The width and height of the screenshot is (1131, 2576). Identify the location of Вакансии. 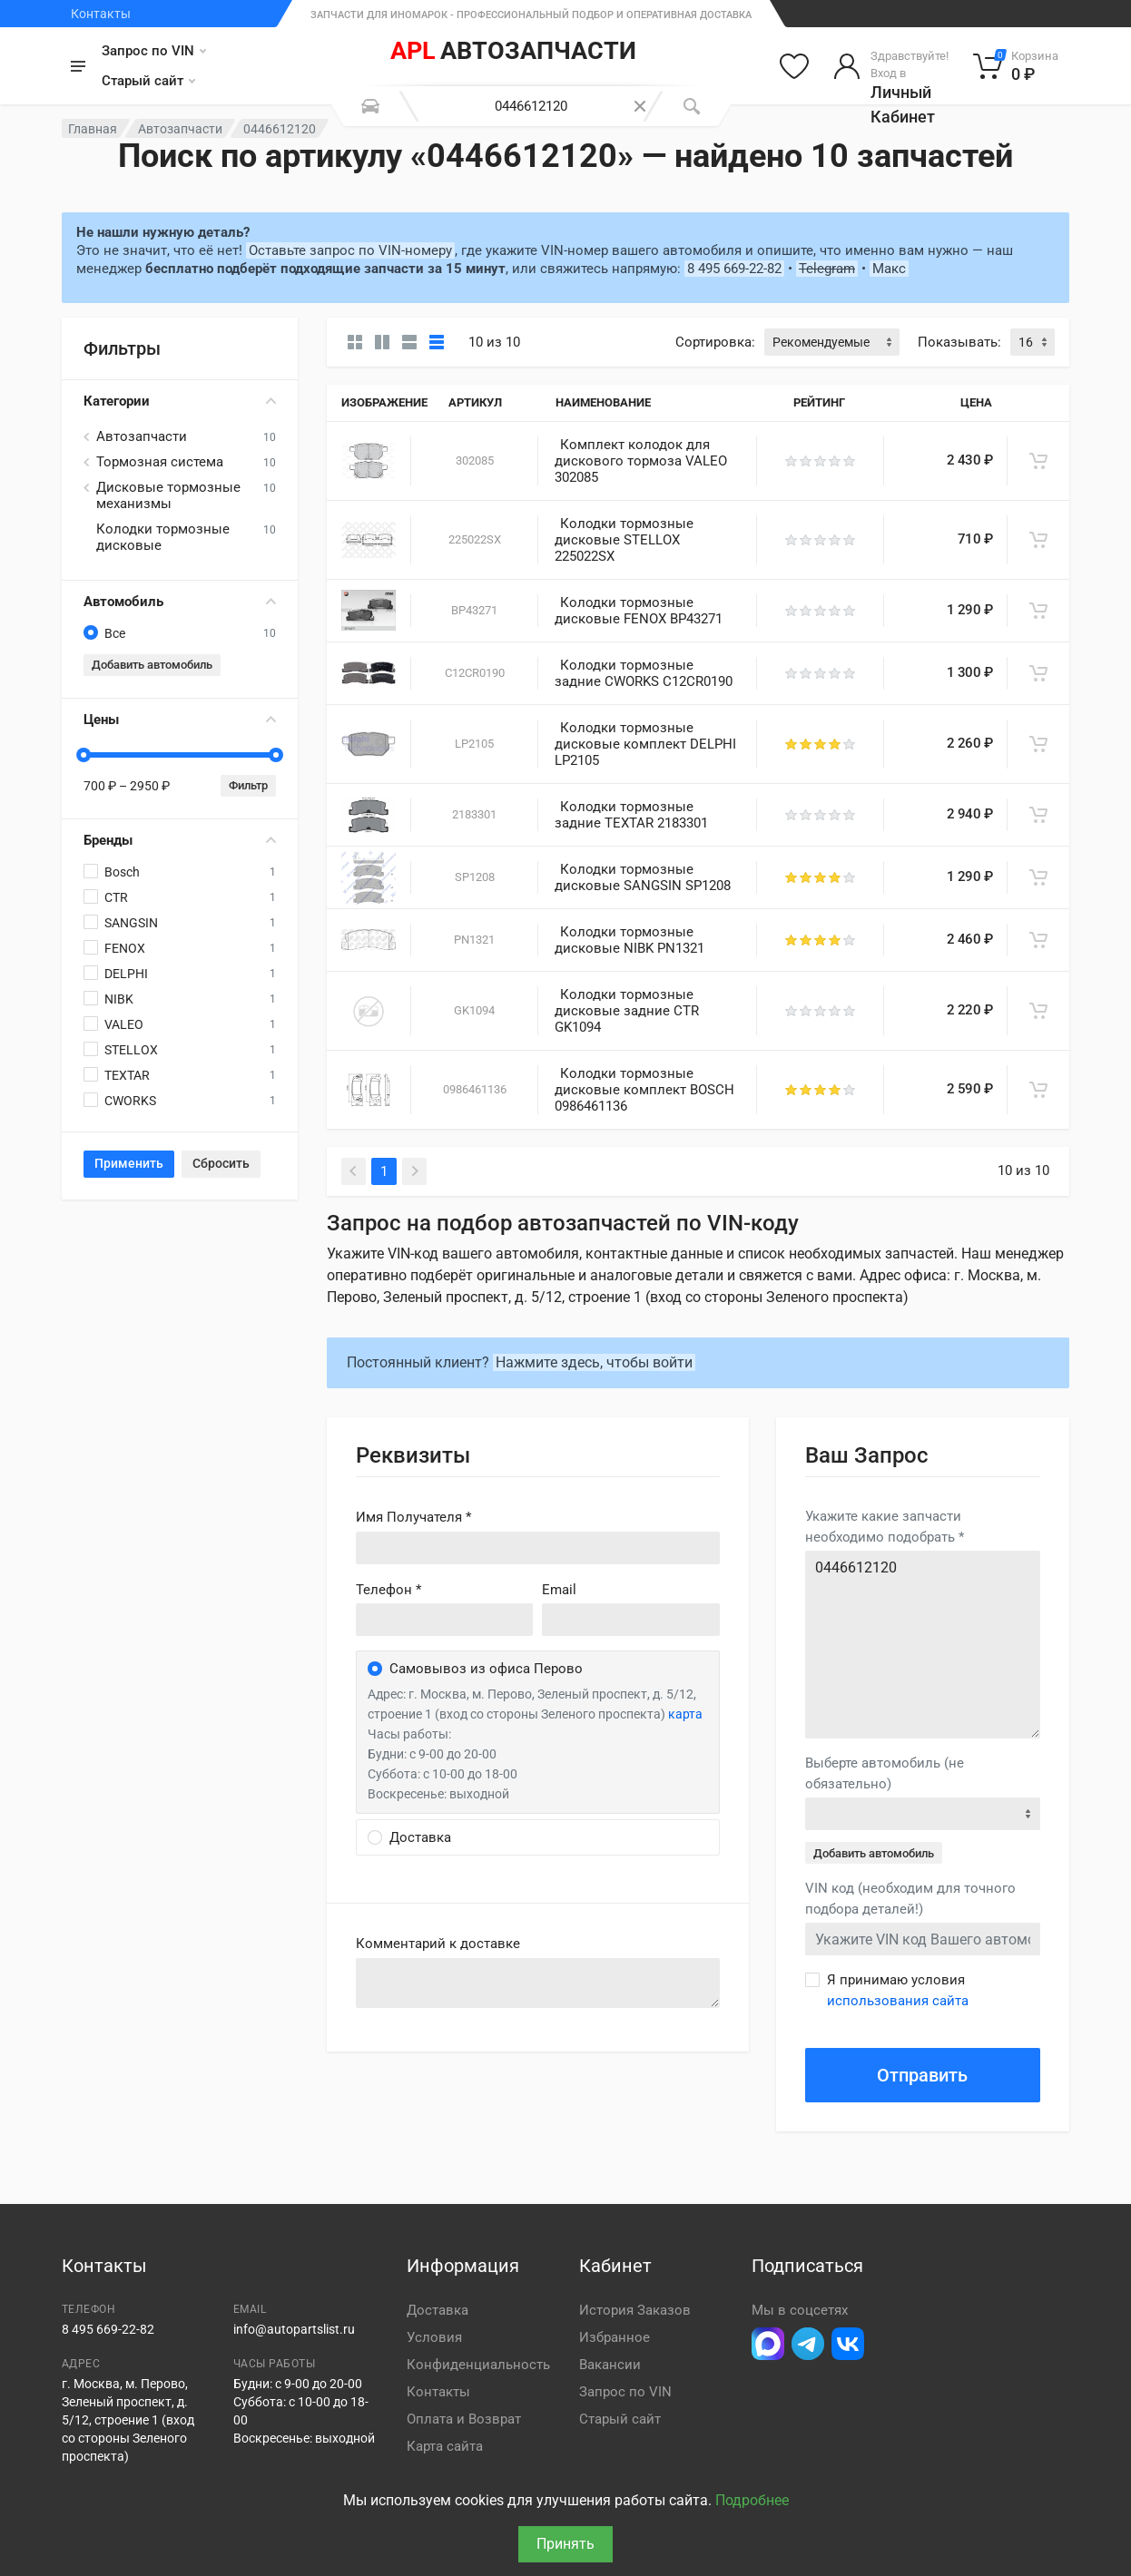
(610, 2364).